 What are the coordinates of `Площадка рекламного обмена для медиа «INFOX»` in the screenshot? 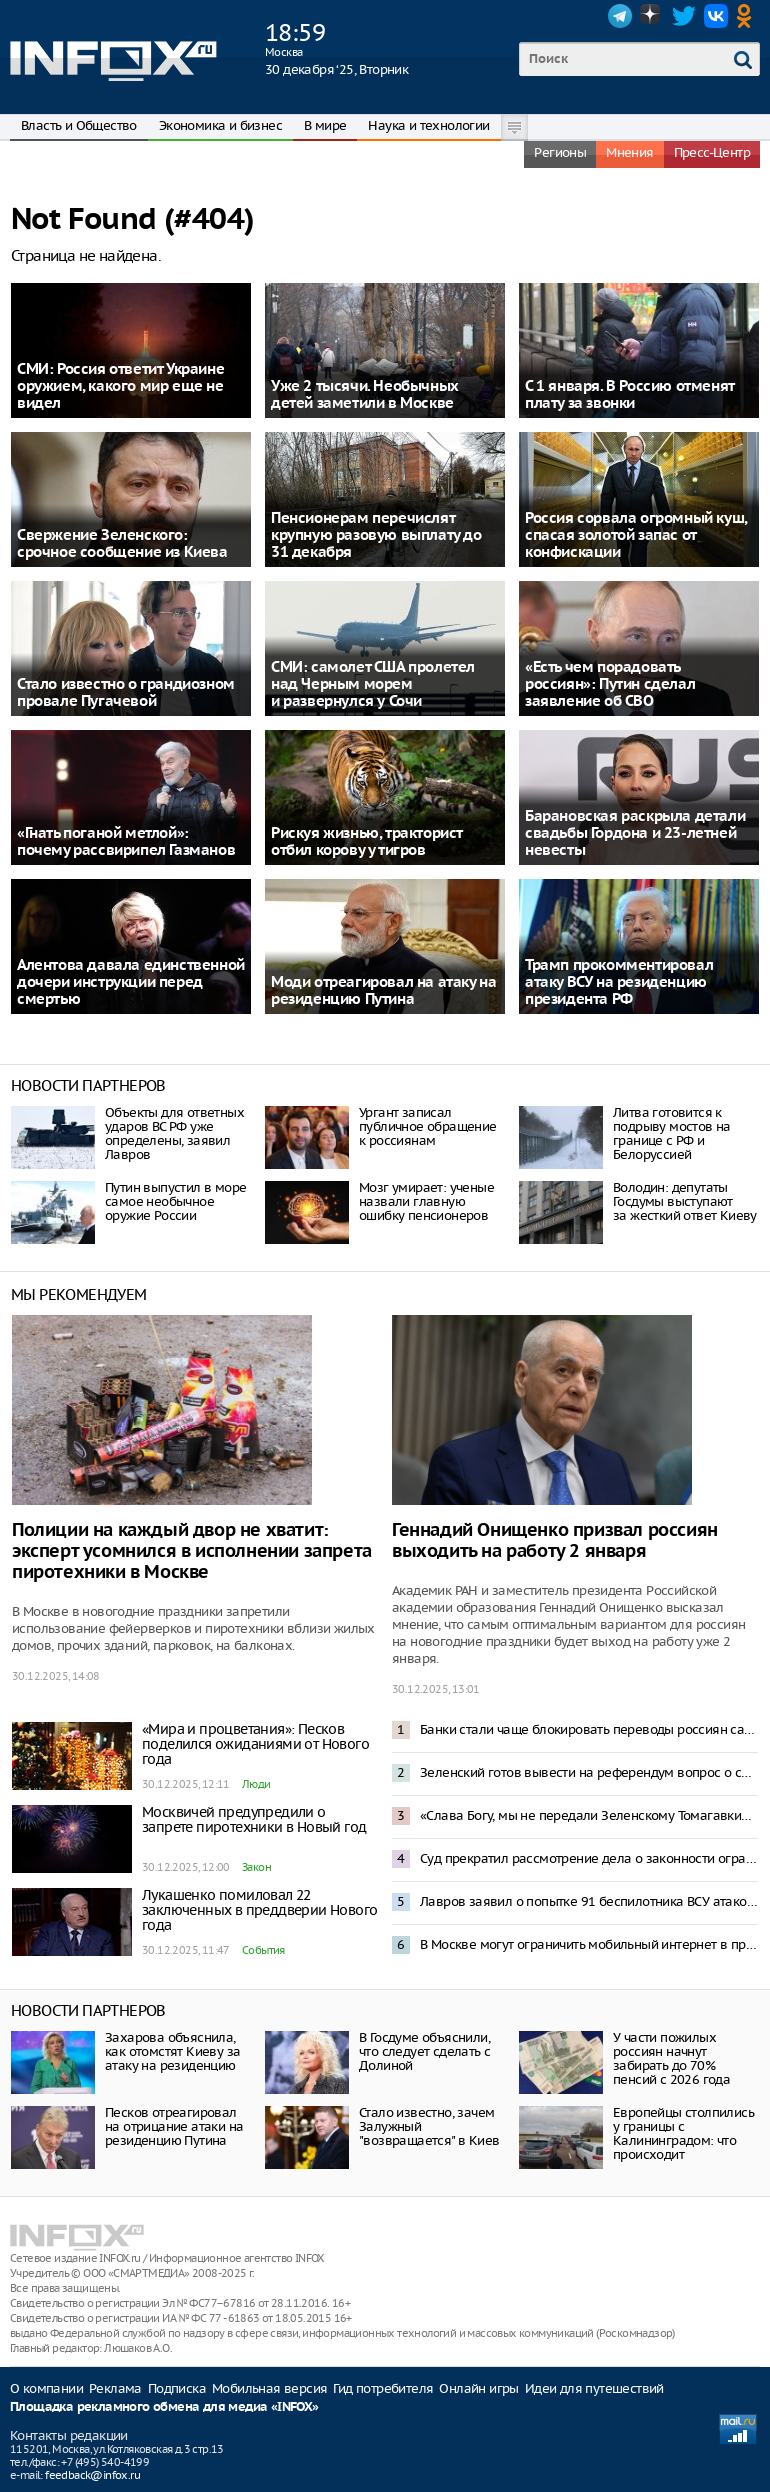 It's located at (164, 2407).